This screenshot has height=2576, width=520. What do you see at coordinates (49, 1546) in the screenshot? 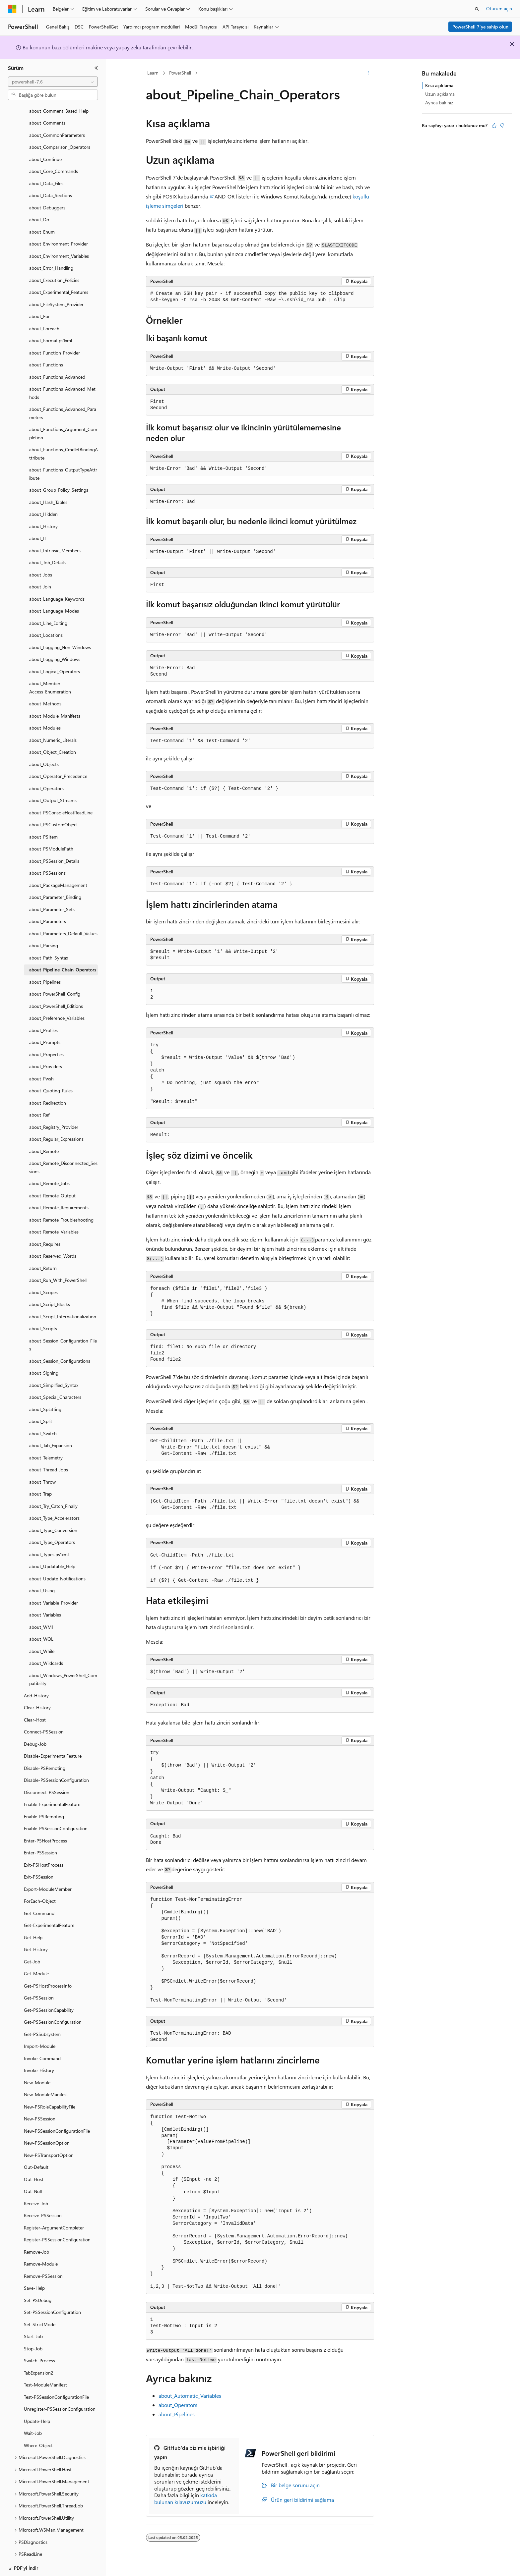
I see `about_Types.ps1xml [treeitem]` at bounding box center [49, 1546].